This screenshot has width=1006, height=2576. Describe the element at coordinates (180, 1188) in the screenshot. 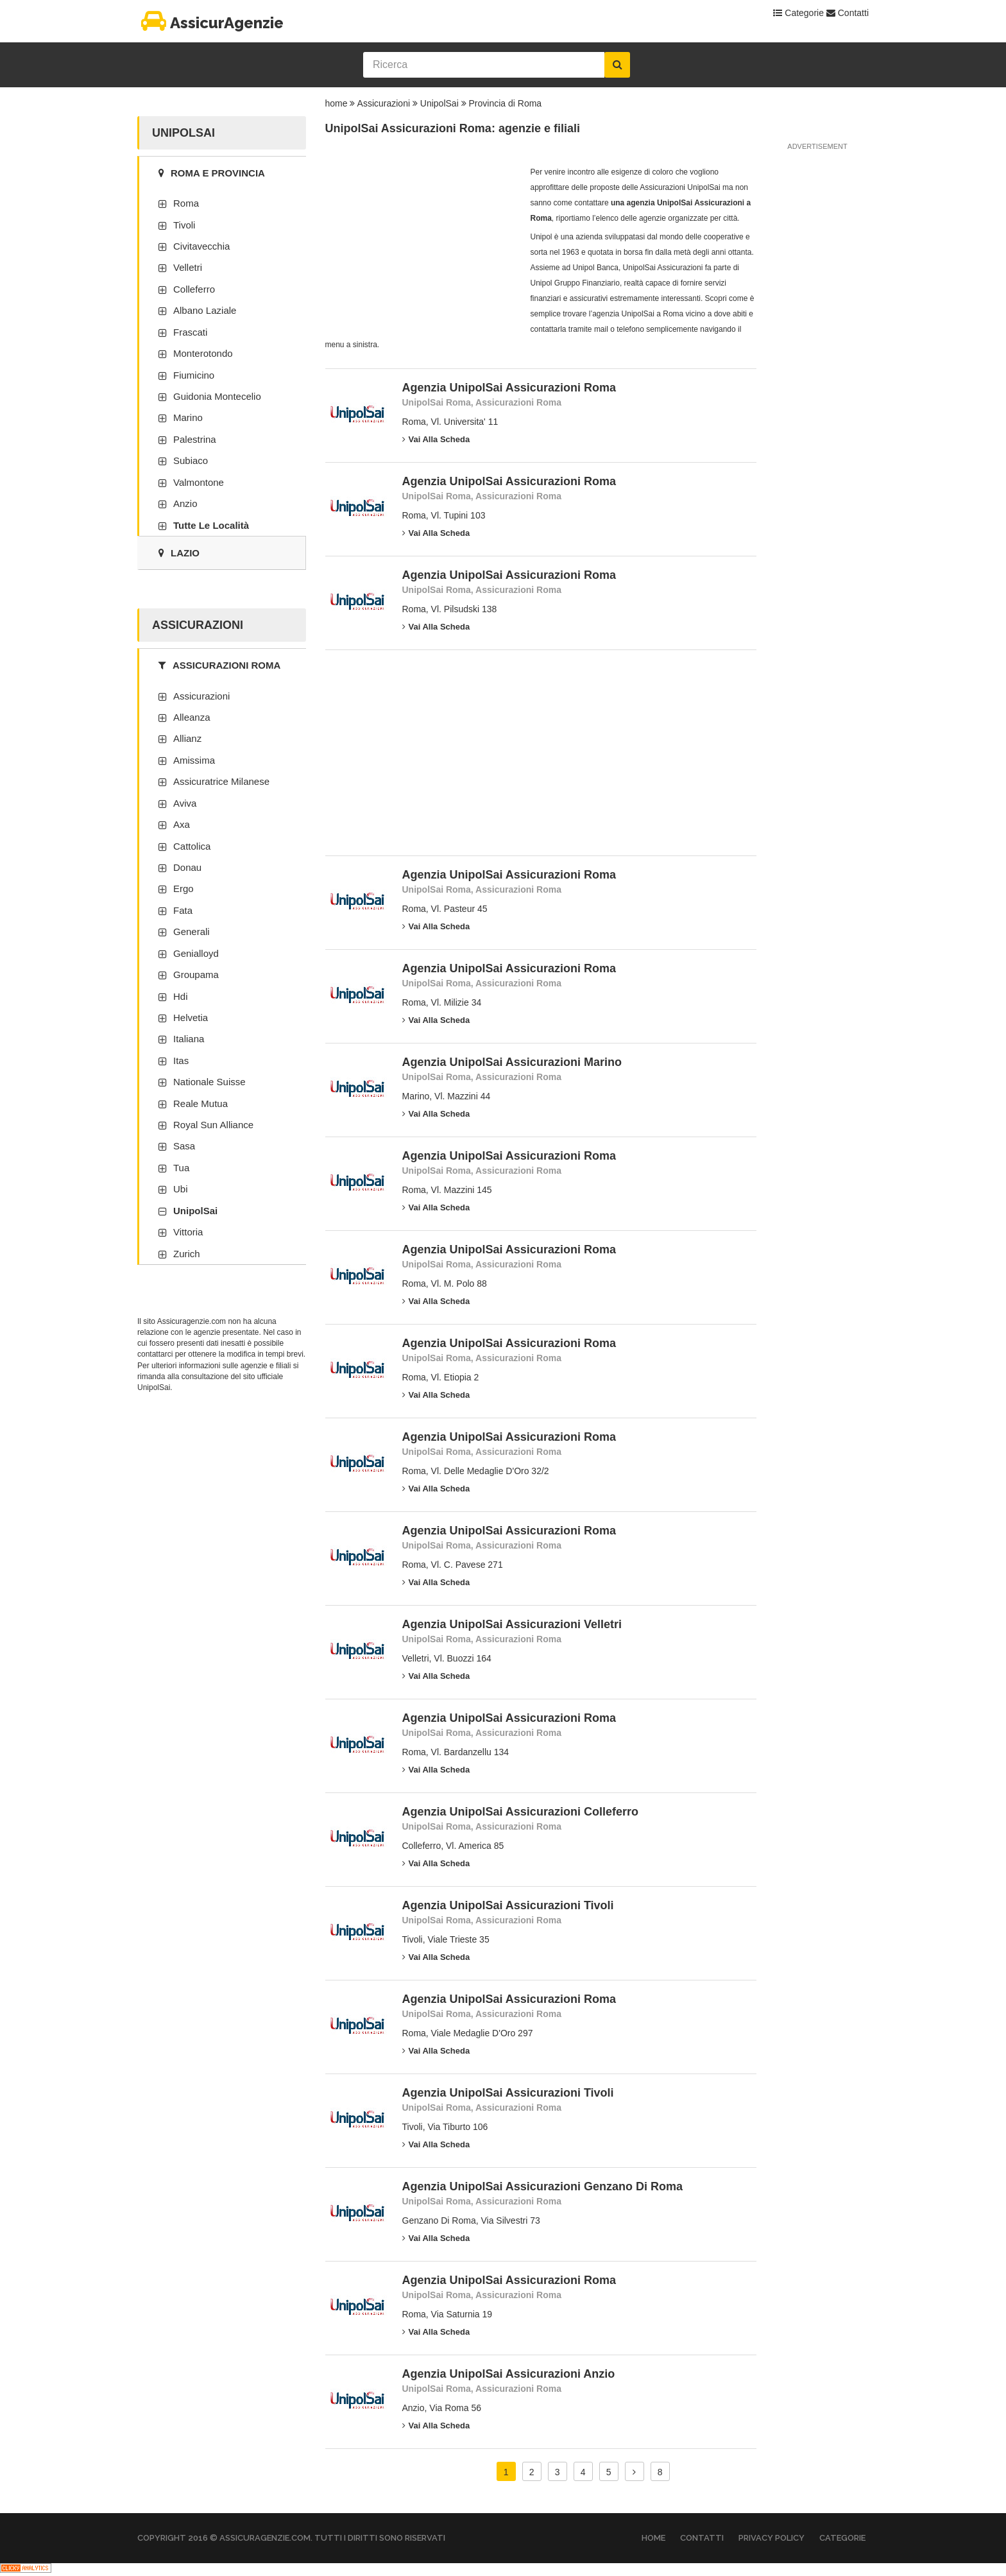

I see `Ubi` at that location.